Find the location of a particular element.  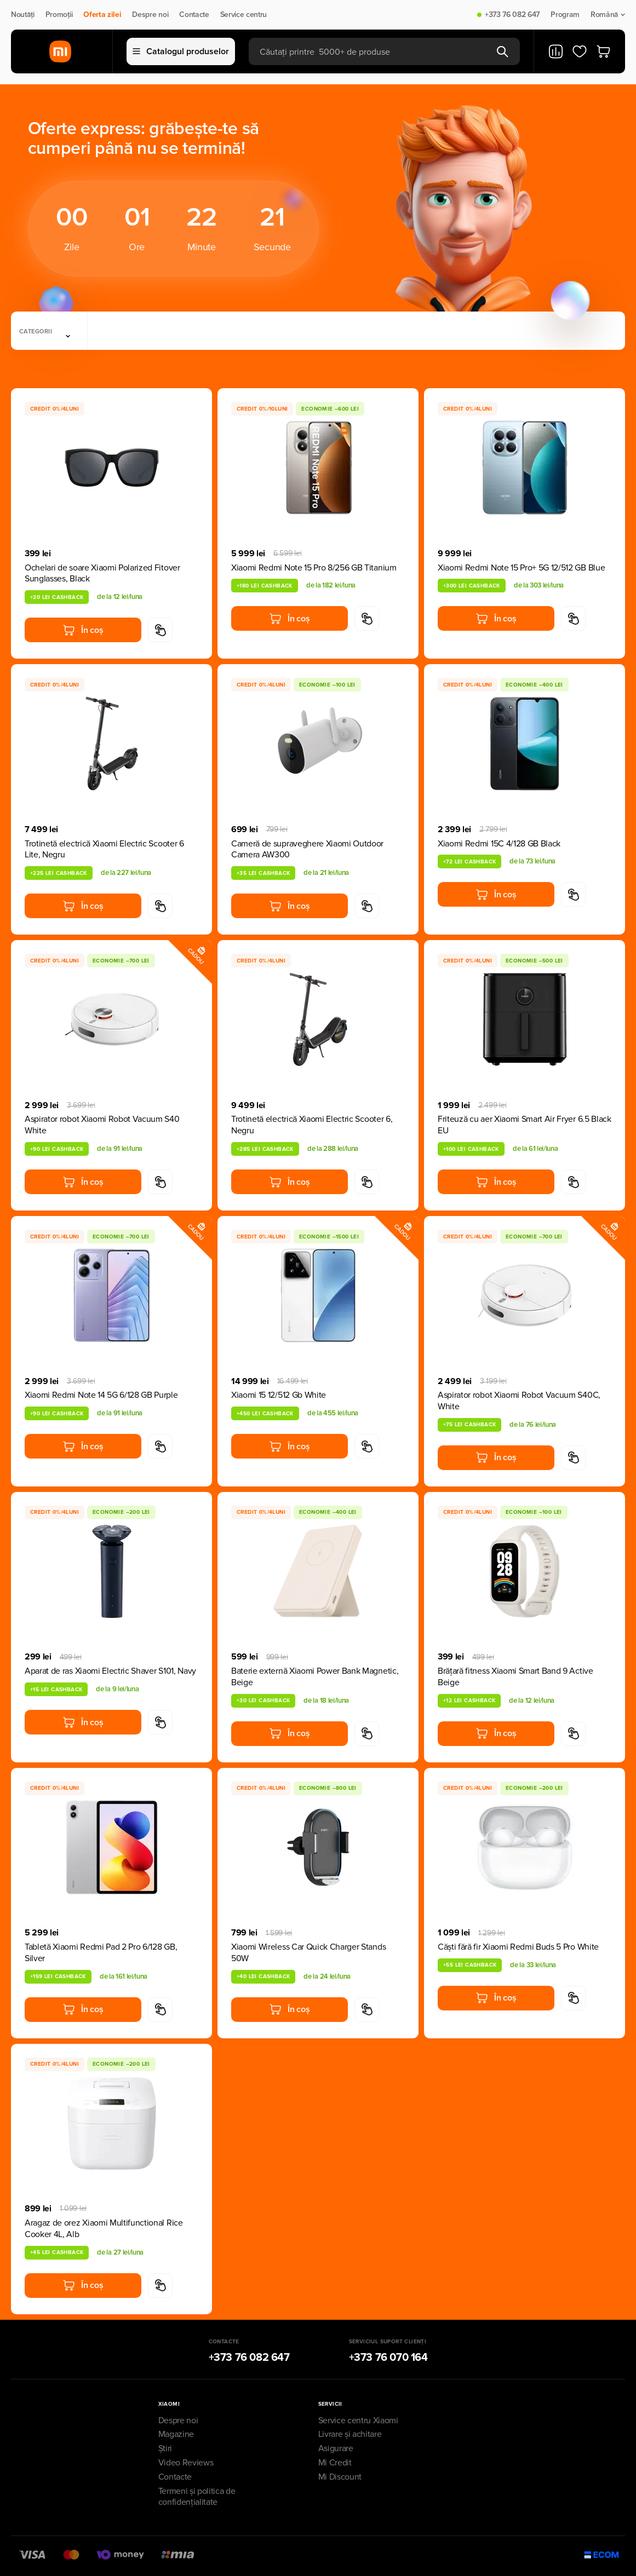

Xiaomi Redmi Note 15 Pro 8/256 GB Titanium is located at coordinates (314, 567).